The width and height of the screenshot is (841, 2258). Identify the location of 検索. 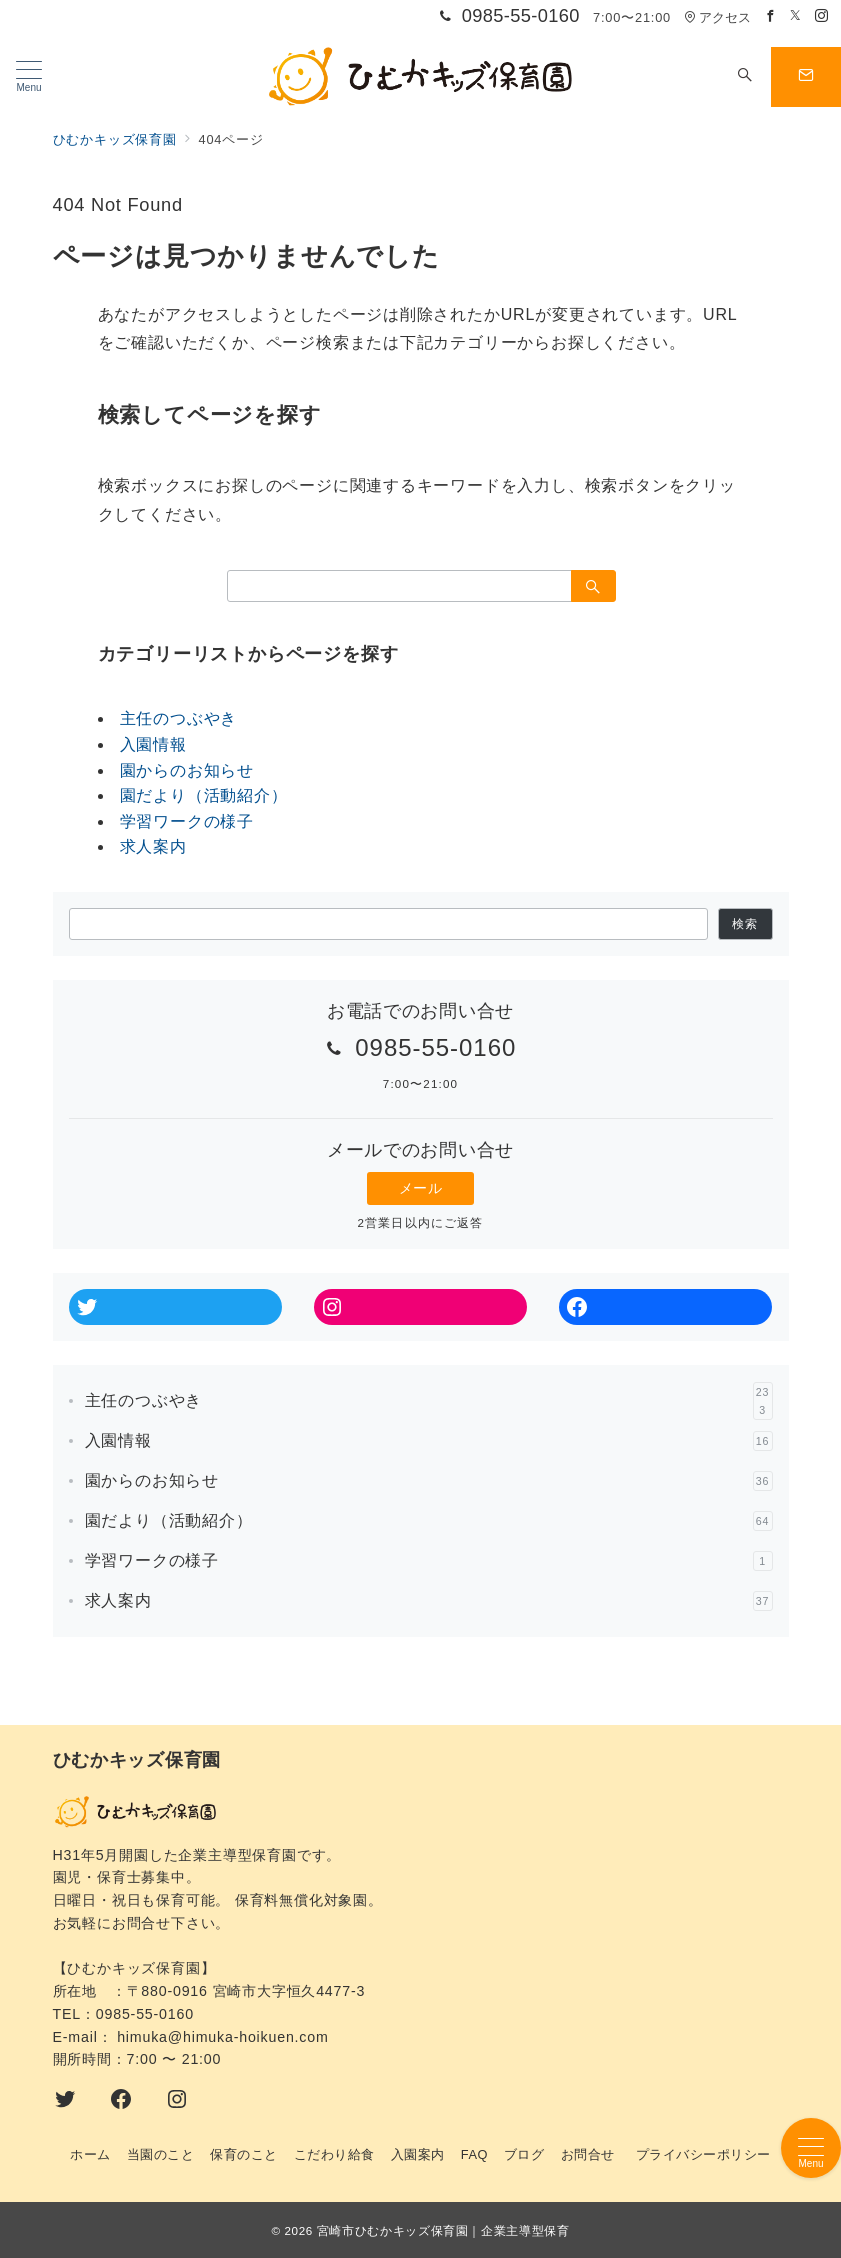
(745, 923).